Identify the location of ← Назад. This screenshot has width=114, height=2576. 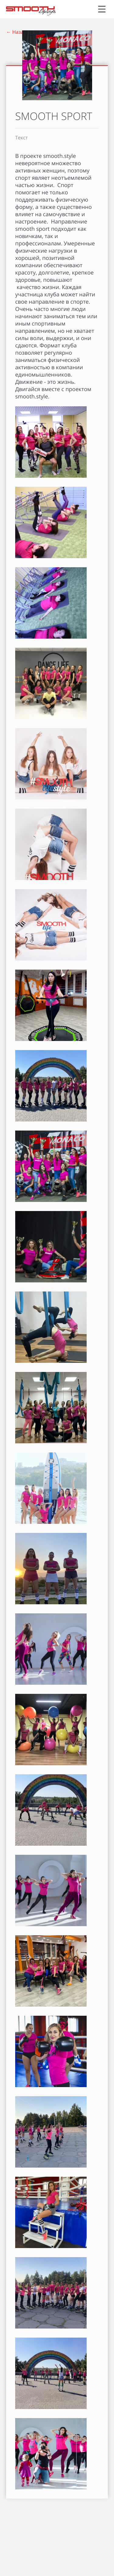
(16, 32).